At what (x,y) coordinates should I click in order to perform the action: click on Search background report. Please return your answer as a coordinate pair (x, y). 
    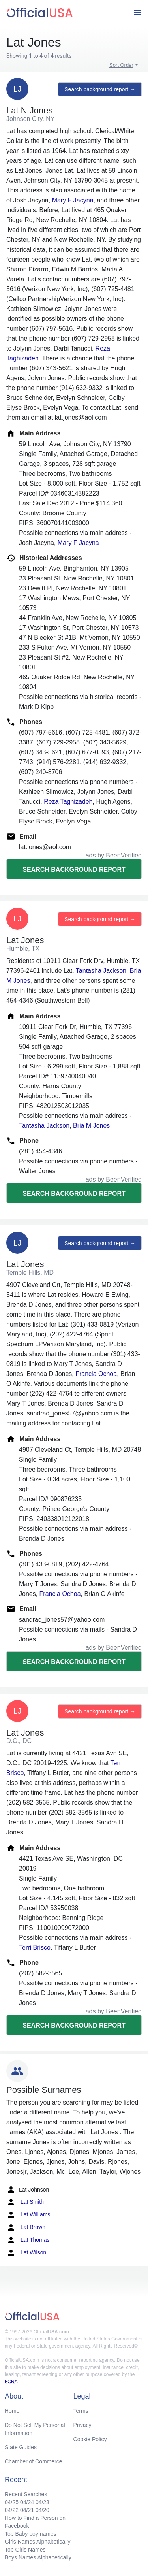
    Looking at the image, I should click on (73, 869).